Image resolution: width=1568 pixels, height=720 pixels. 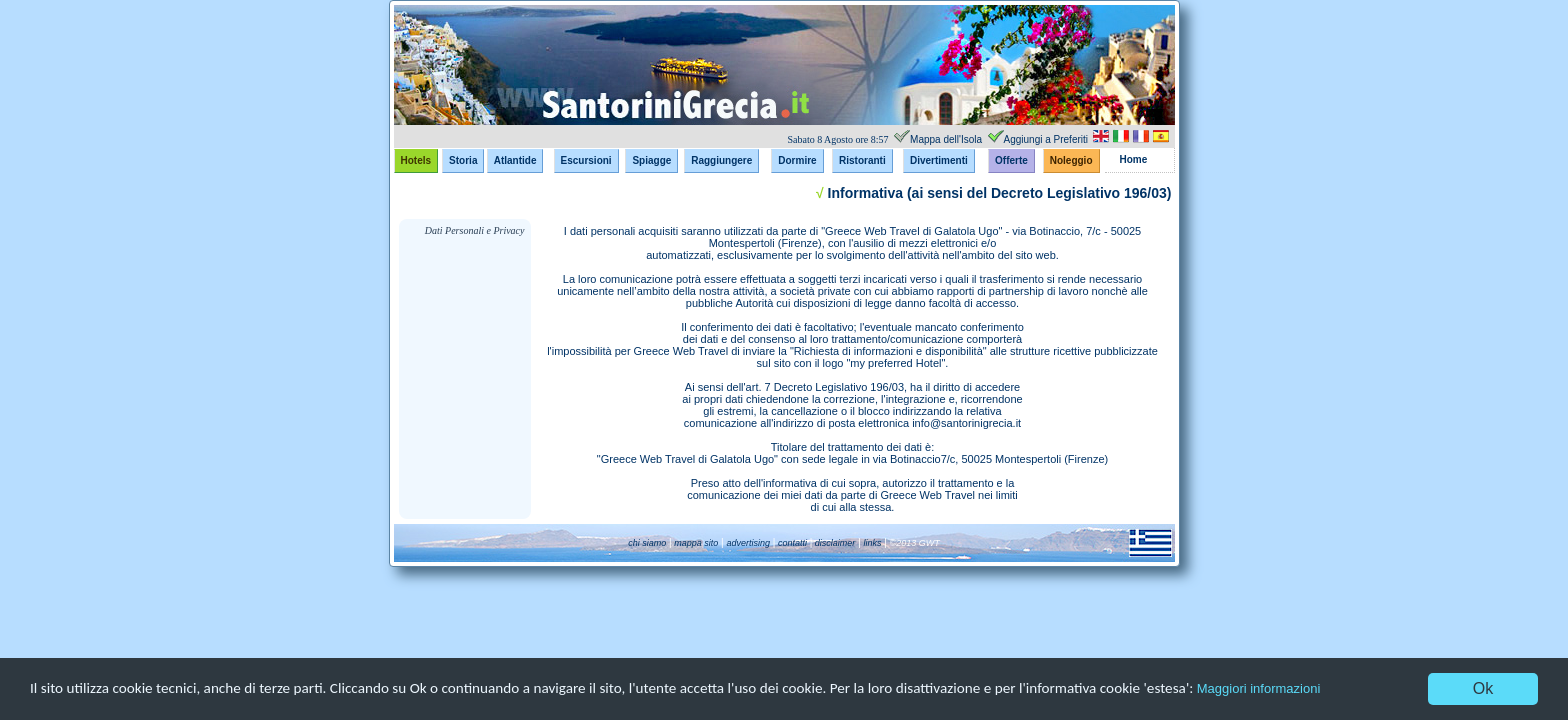 I want to click on disclaimer, so click(x=833, y=543).